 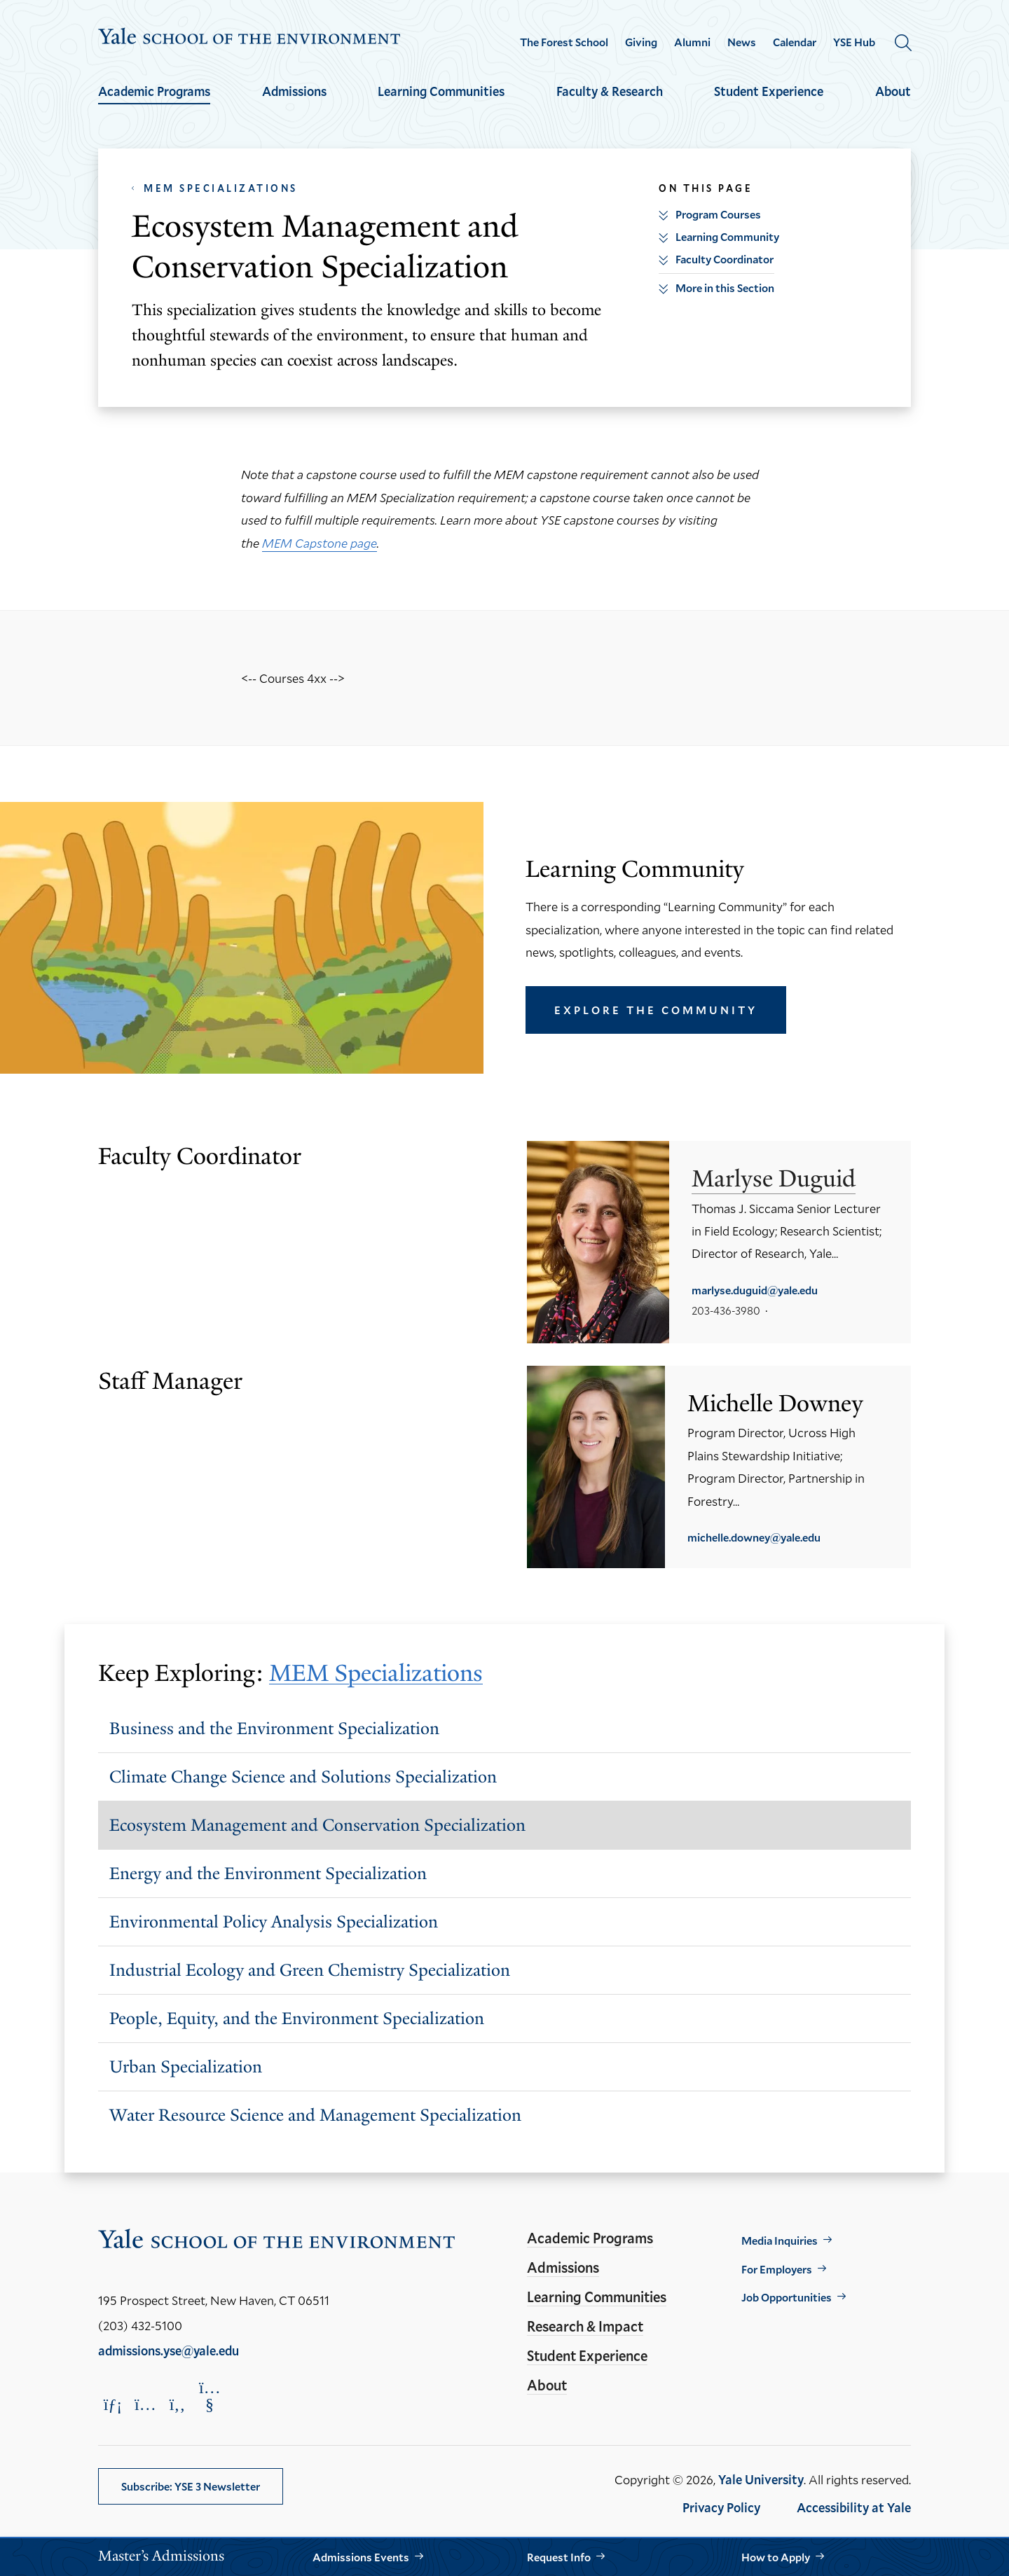 What do you see at coordinates (893, 91) in the screenshot?
I see `About` at bounding box center [893, 91].